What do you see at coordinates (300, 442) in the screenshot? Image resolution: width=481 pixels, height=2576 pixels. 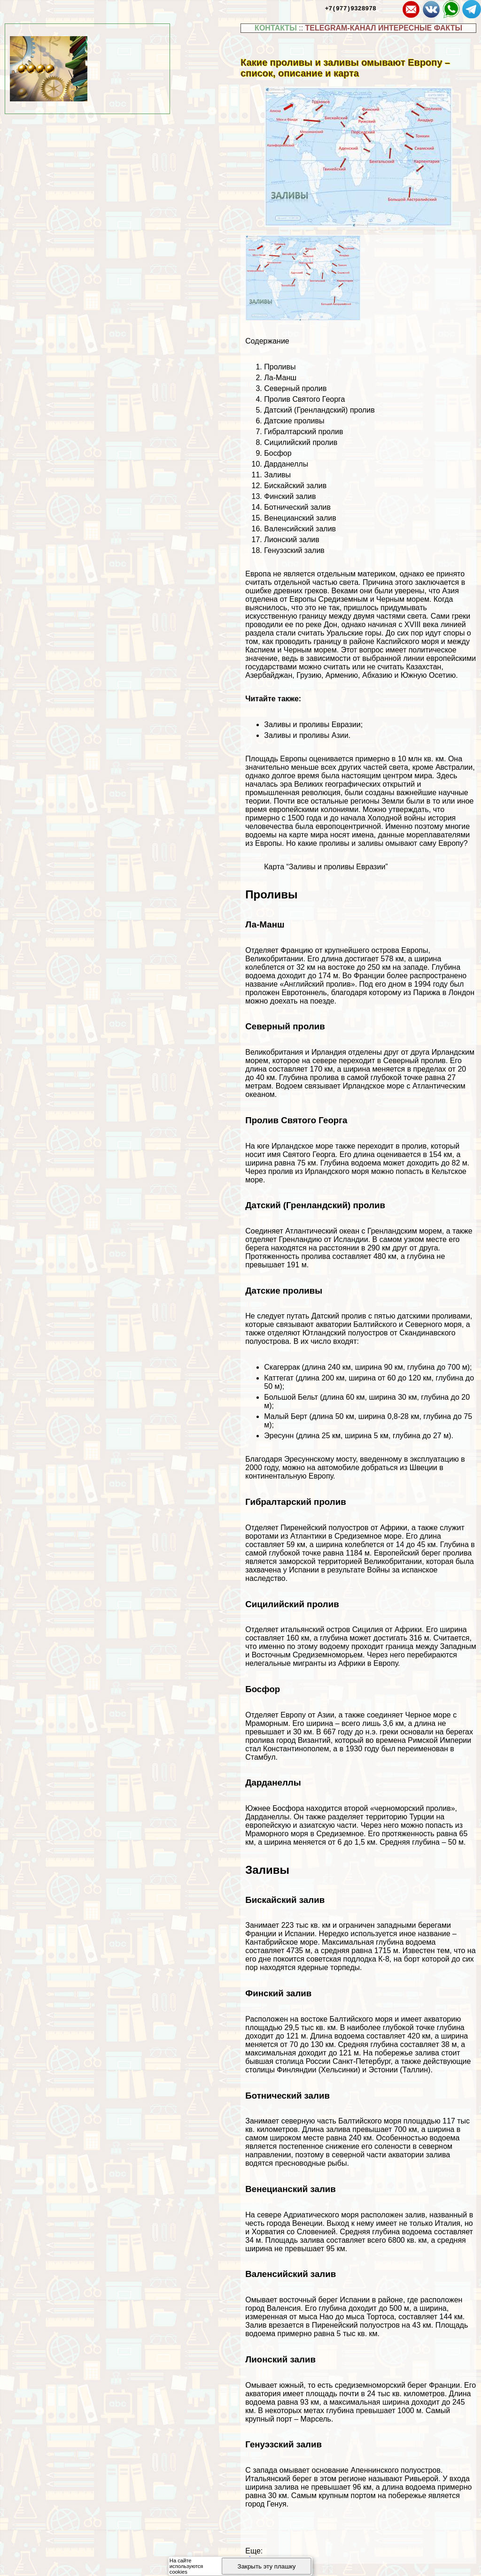 I see `Сицилийский пролив` at bounding box center [300, 442].